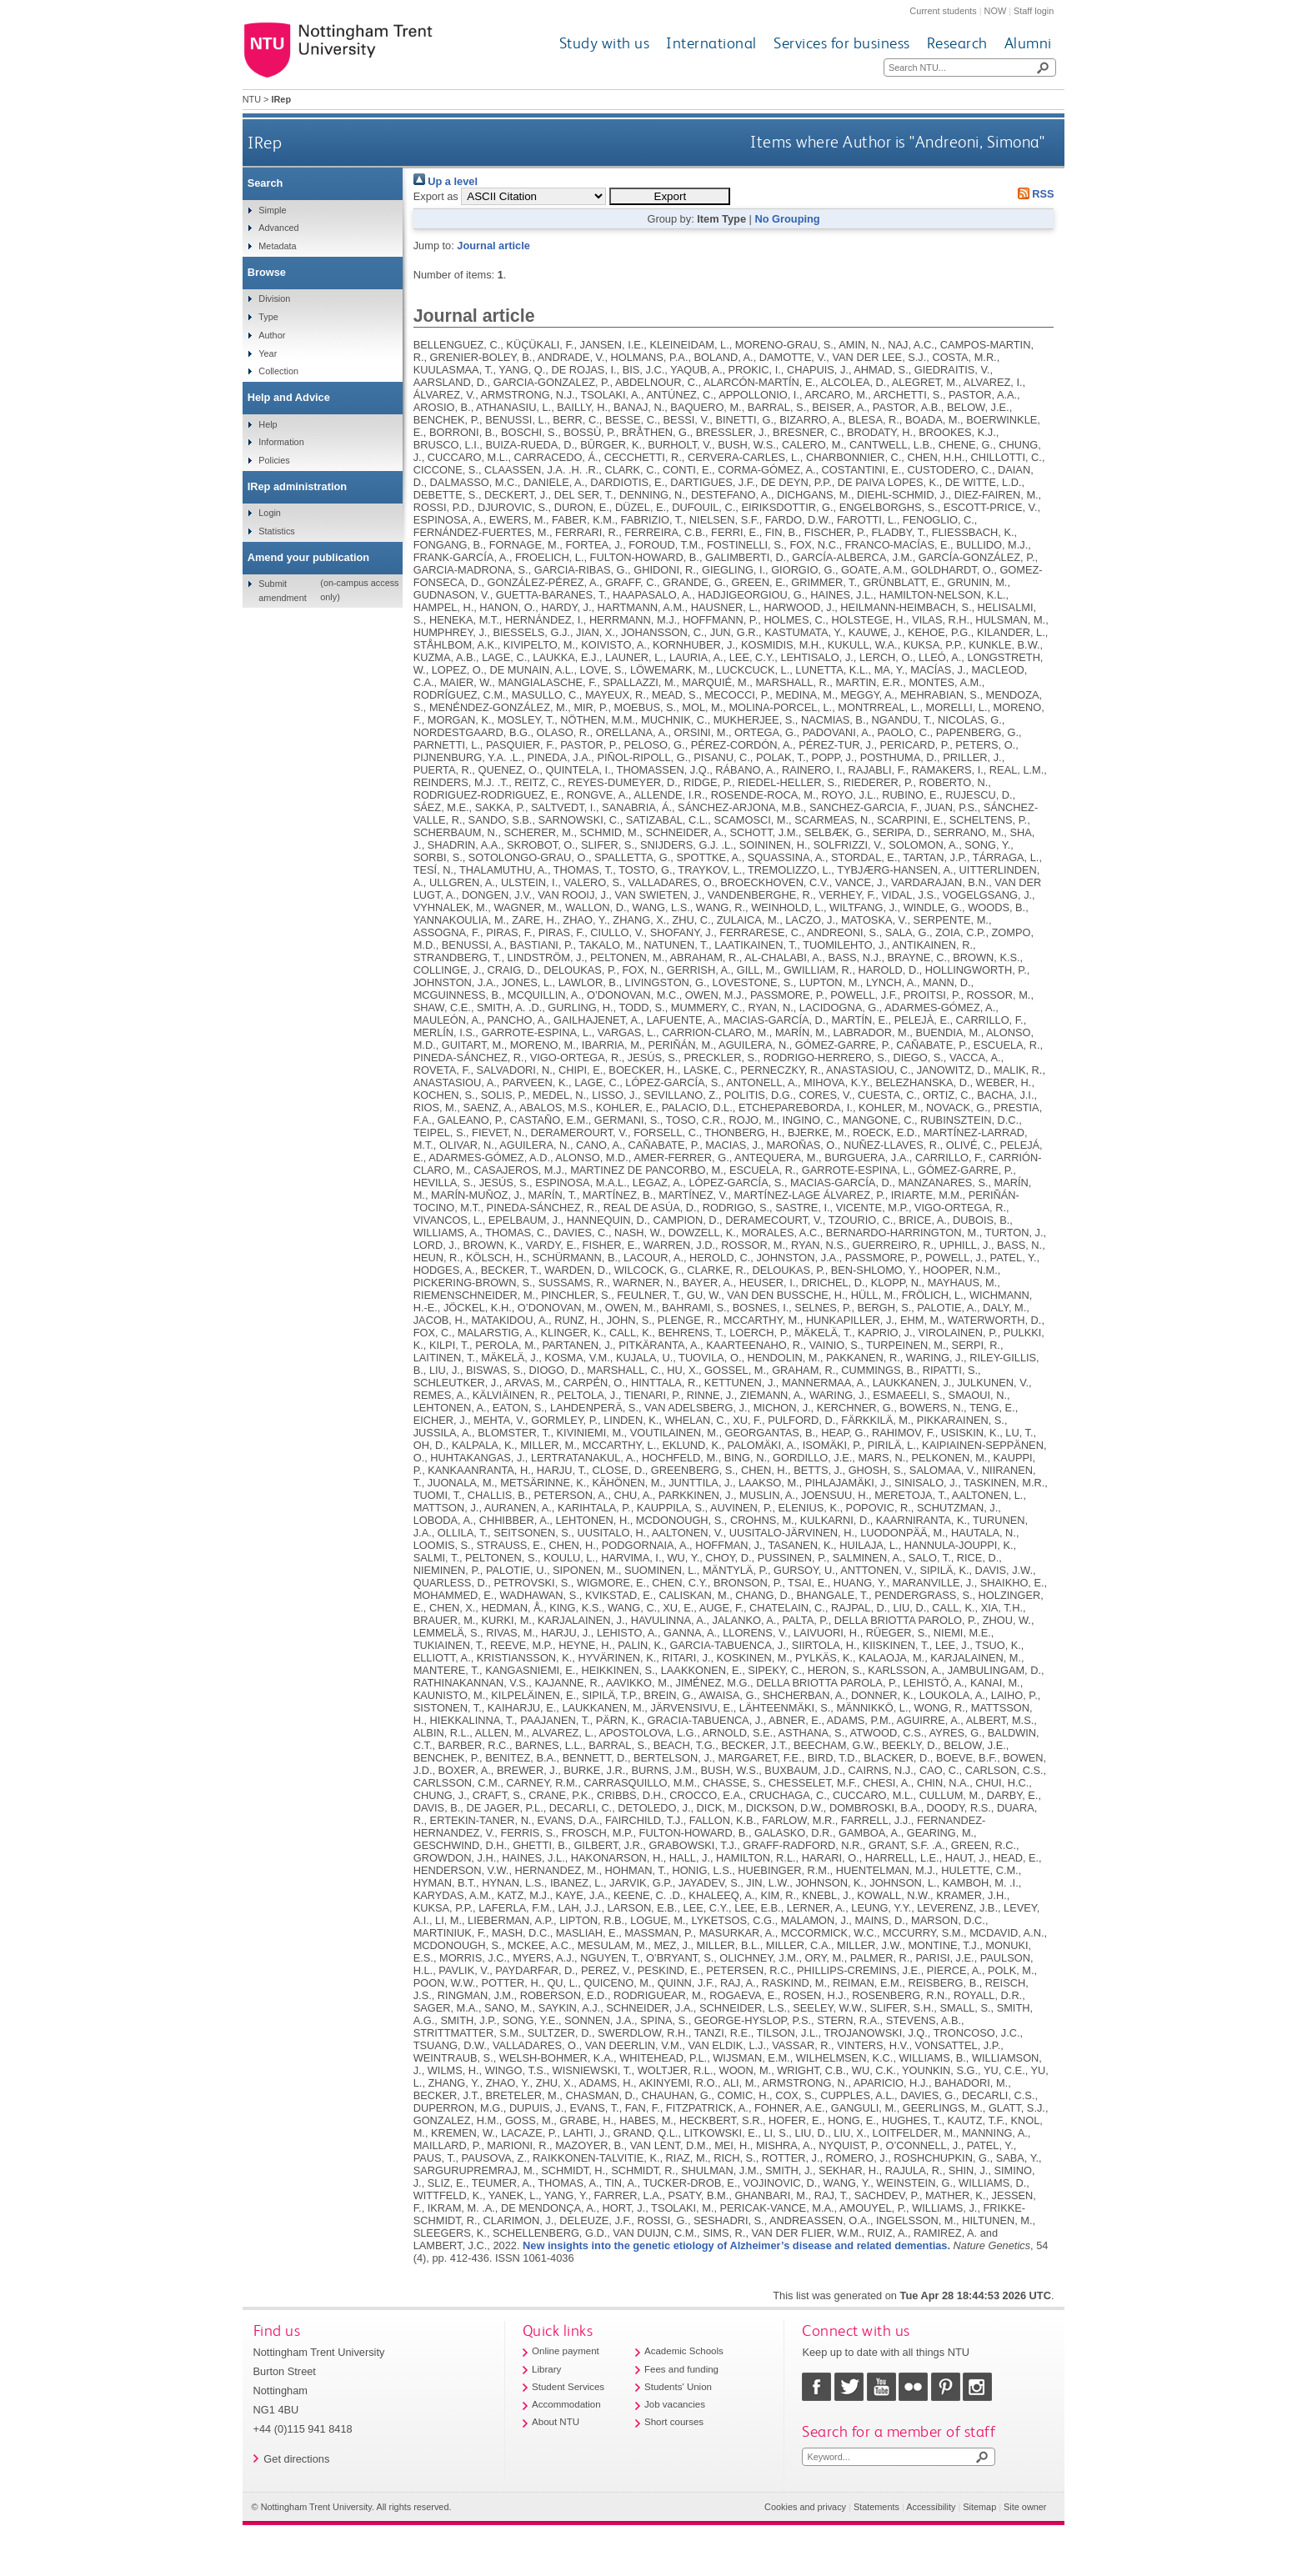  What do you see at coordinates (267, 353) in the screenshot?
I see `Year` at bounding box center [267, 353].